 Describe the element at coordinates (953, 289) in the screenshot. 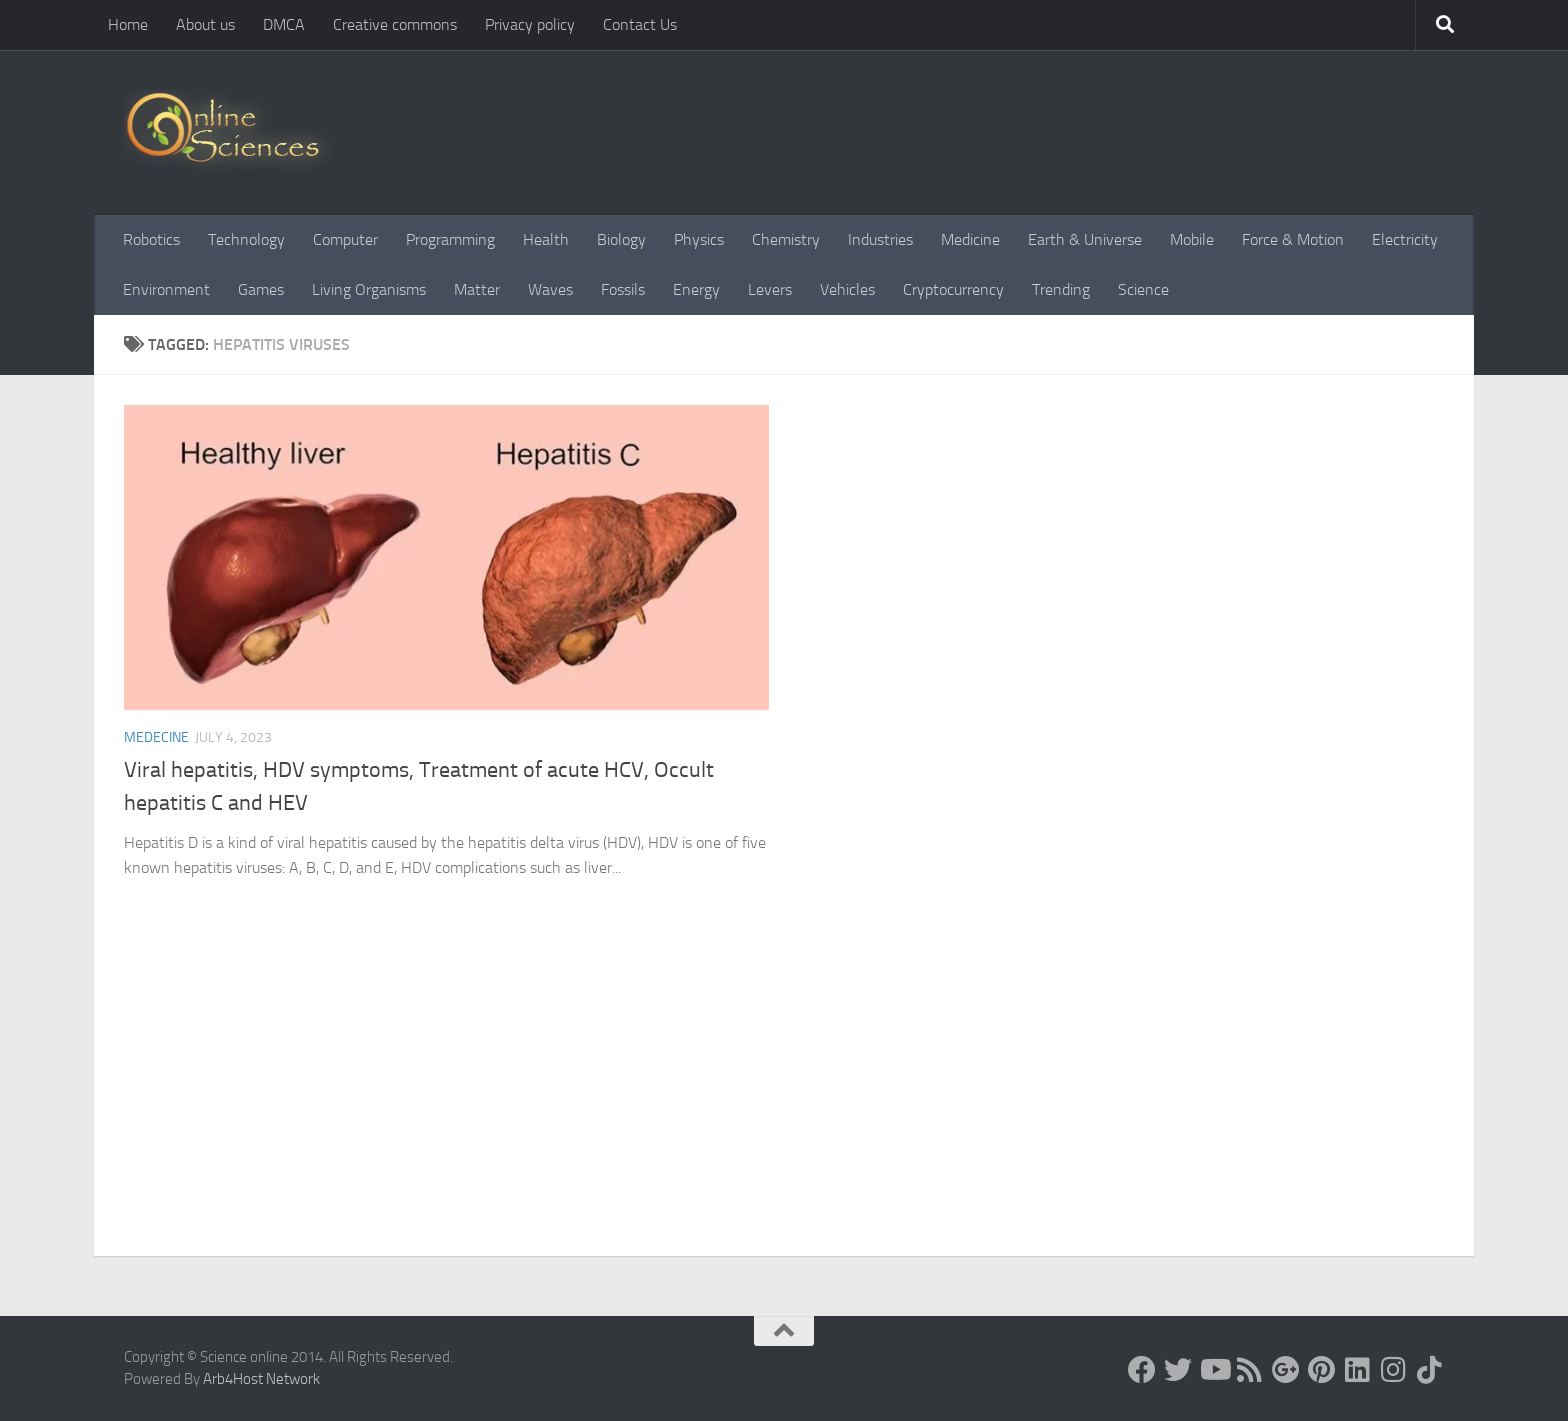

I see `Cryptocurrency` at that location.